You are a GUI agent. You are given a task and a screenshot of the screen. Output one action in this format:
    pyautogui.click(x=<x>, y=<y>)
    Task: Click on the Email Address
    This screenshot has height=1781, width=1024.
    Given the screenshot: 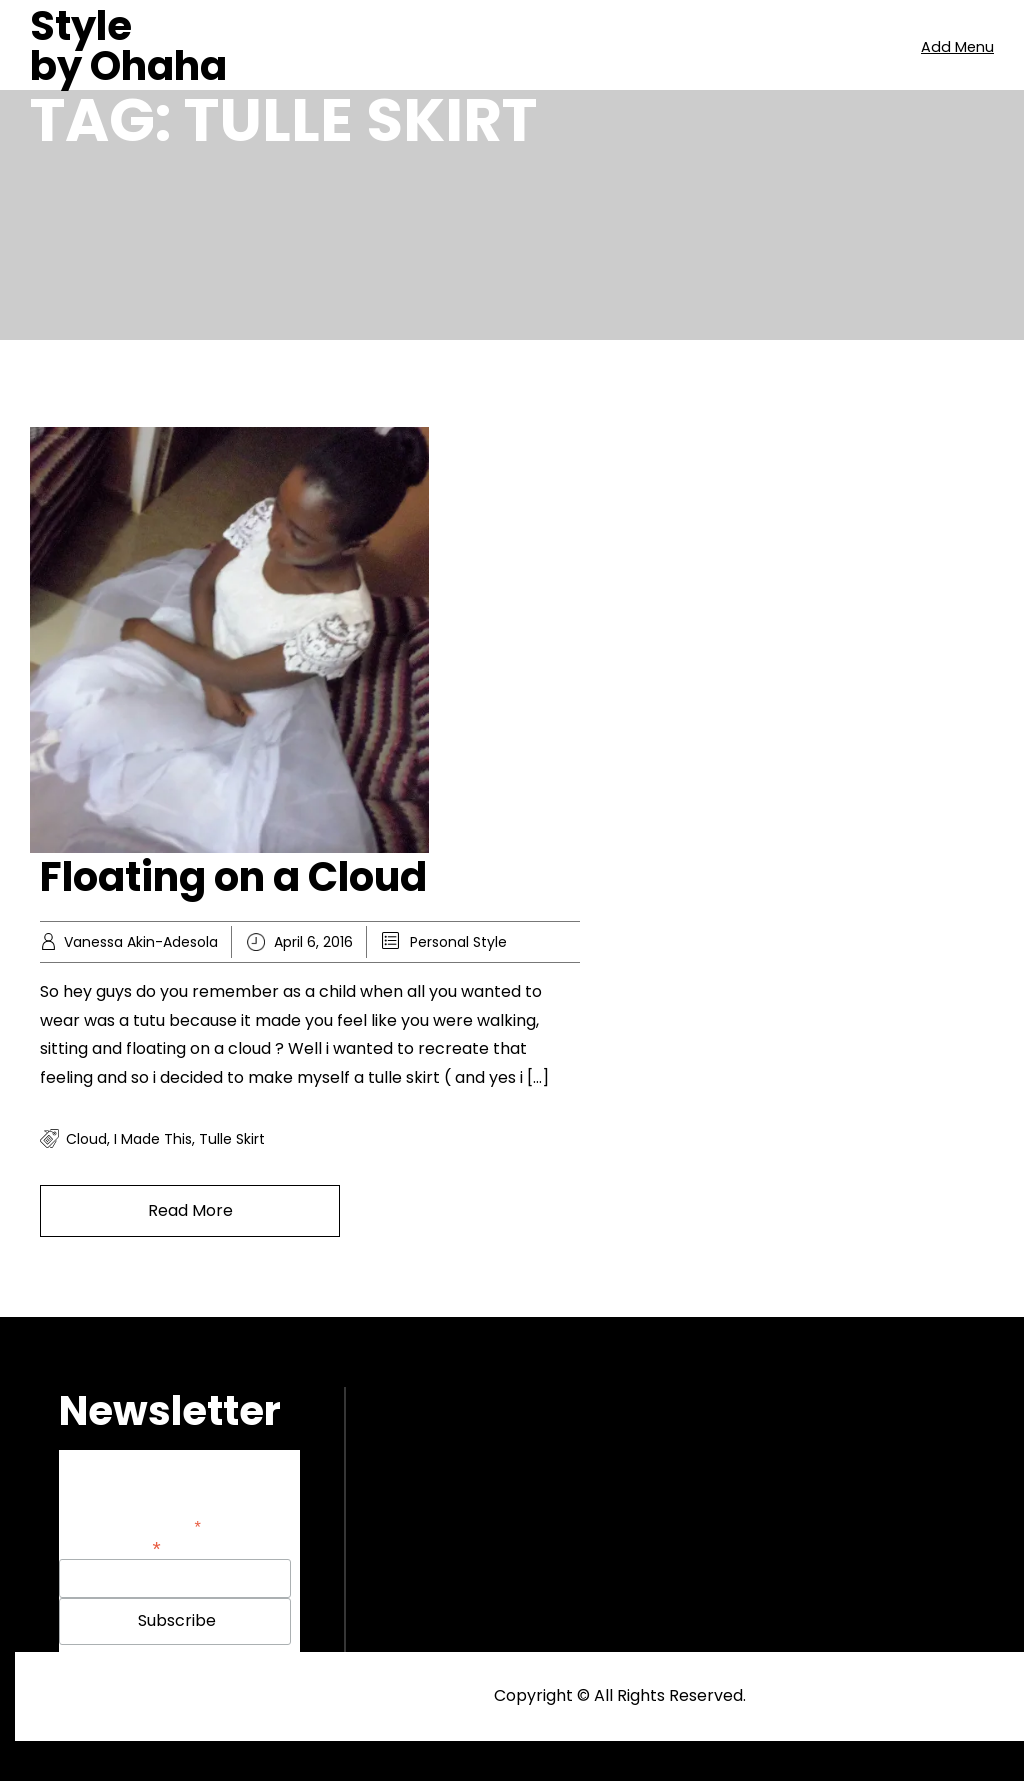 What is the action you would take?
    pyautogui.click(x=110, y=1546)
    